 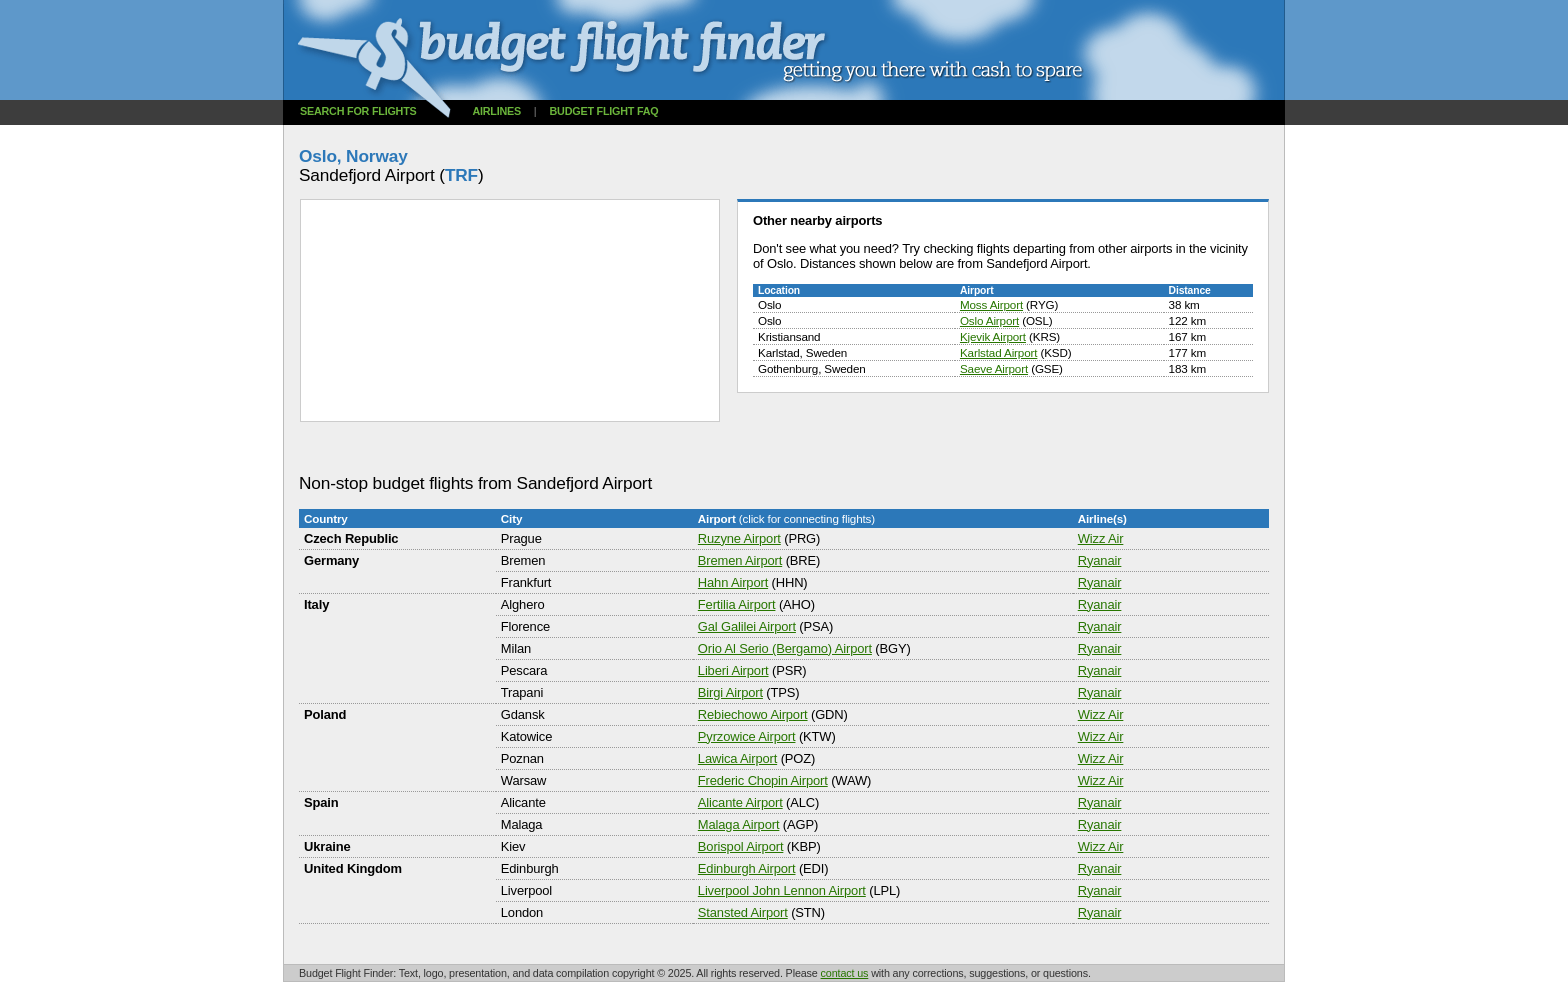 What do you see at coordinates (733, 582) in the screenshot?
I see `Hahn Airport` at bounding box center [733, 582].